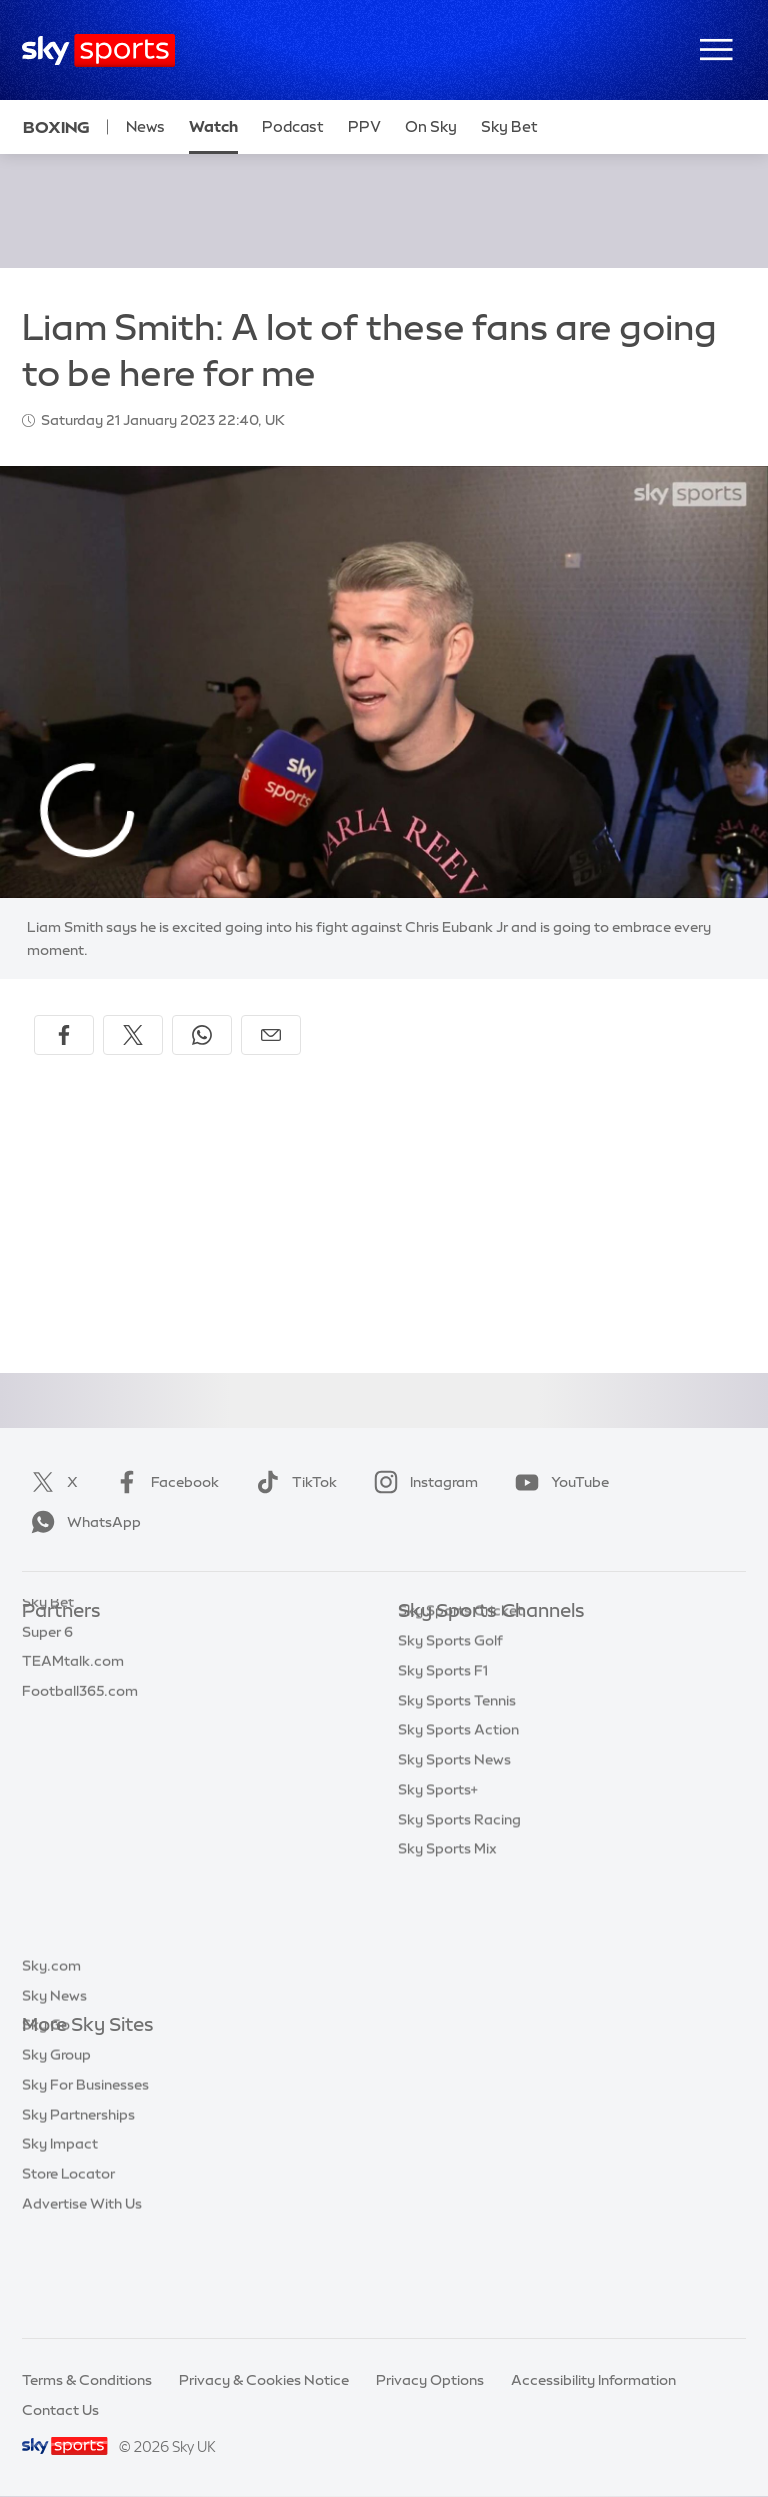 The width and height of the screenshot is (768, 2497). Describe the element at coordinates (78, 2205) in the screenshot. I see `Sky Partnerships` at that location.